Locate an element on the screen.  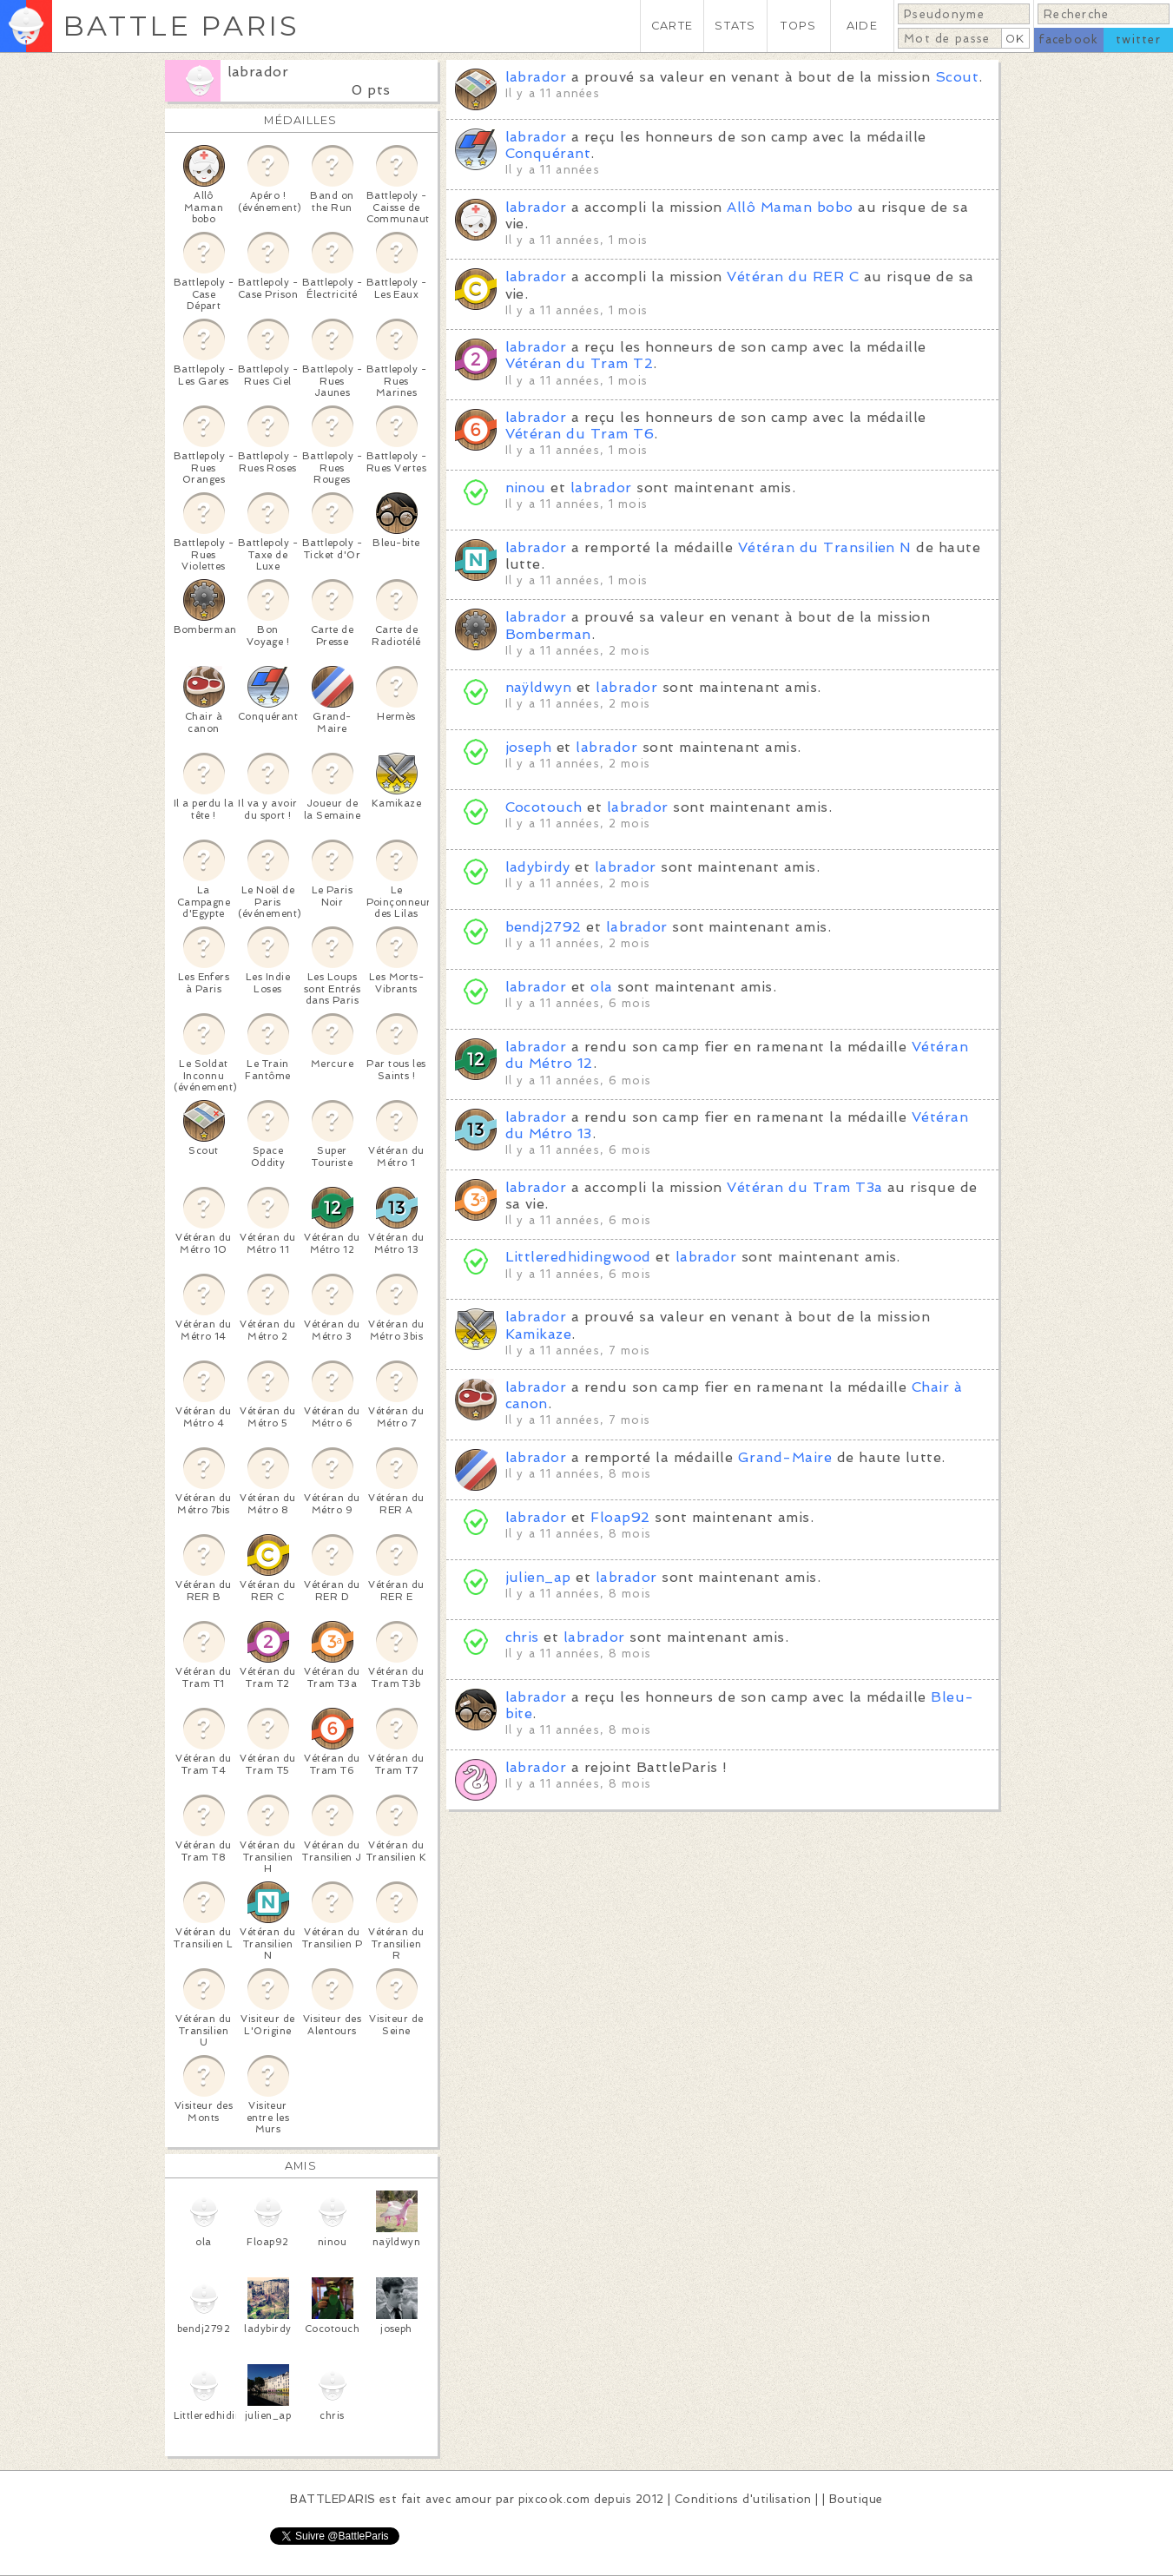
facebook is located at coordinates (1068, 39).